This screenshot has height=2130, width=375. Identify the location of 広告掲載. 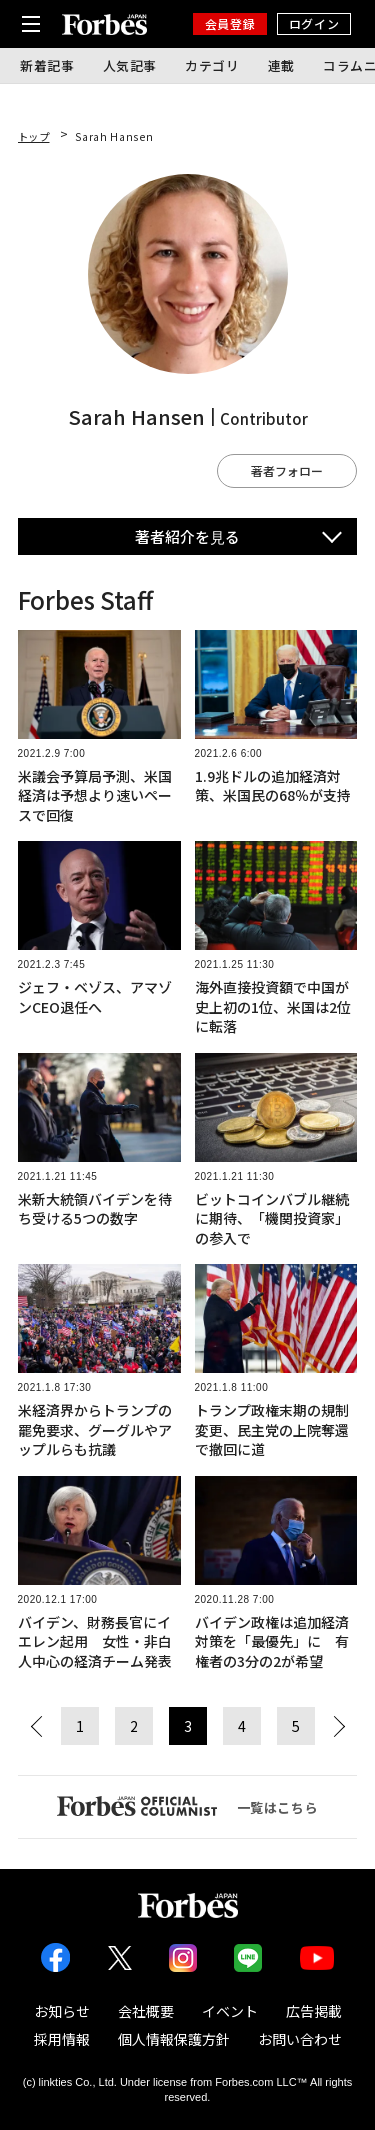
(314, 2011).